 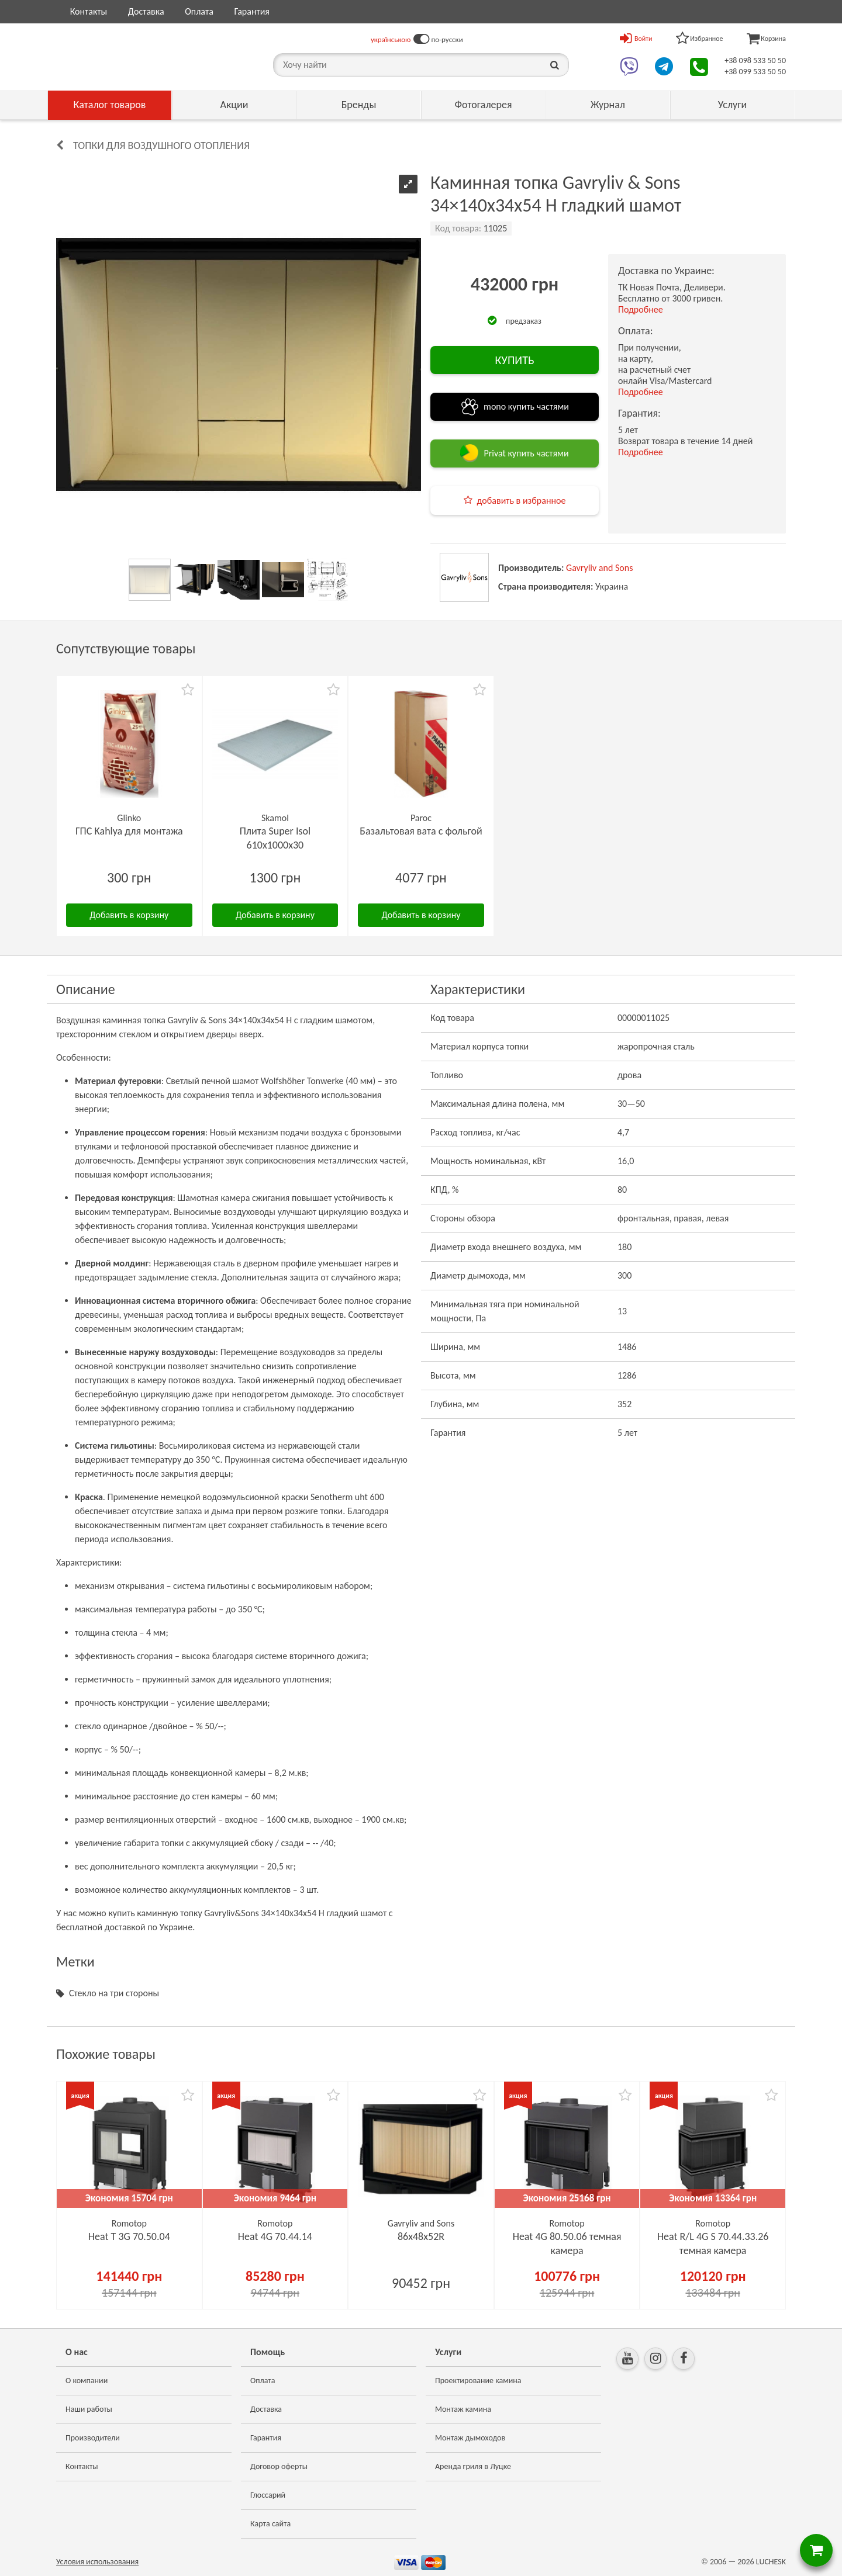 What do you see at coordinates (421, 2236) in the screenshot?
I see `86х48x52R` at bounding box center [421, 2236].